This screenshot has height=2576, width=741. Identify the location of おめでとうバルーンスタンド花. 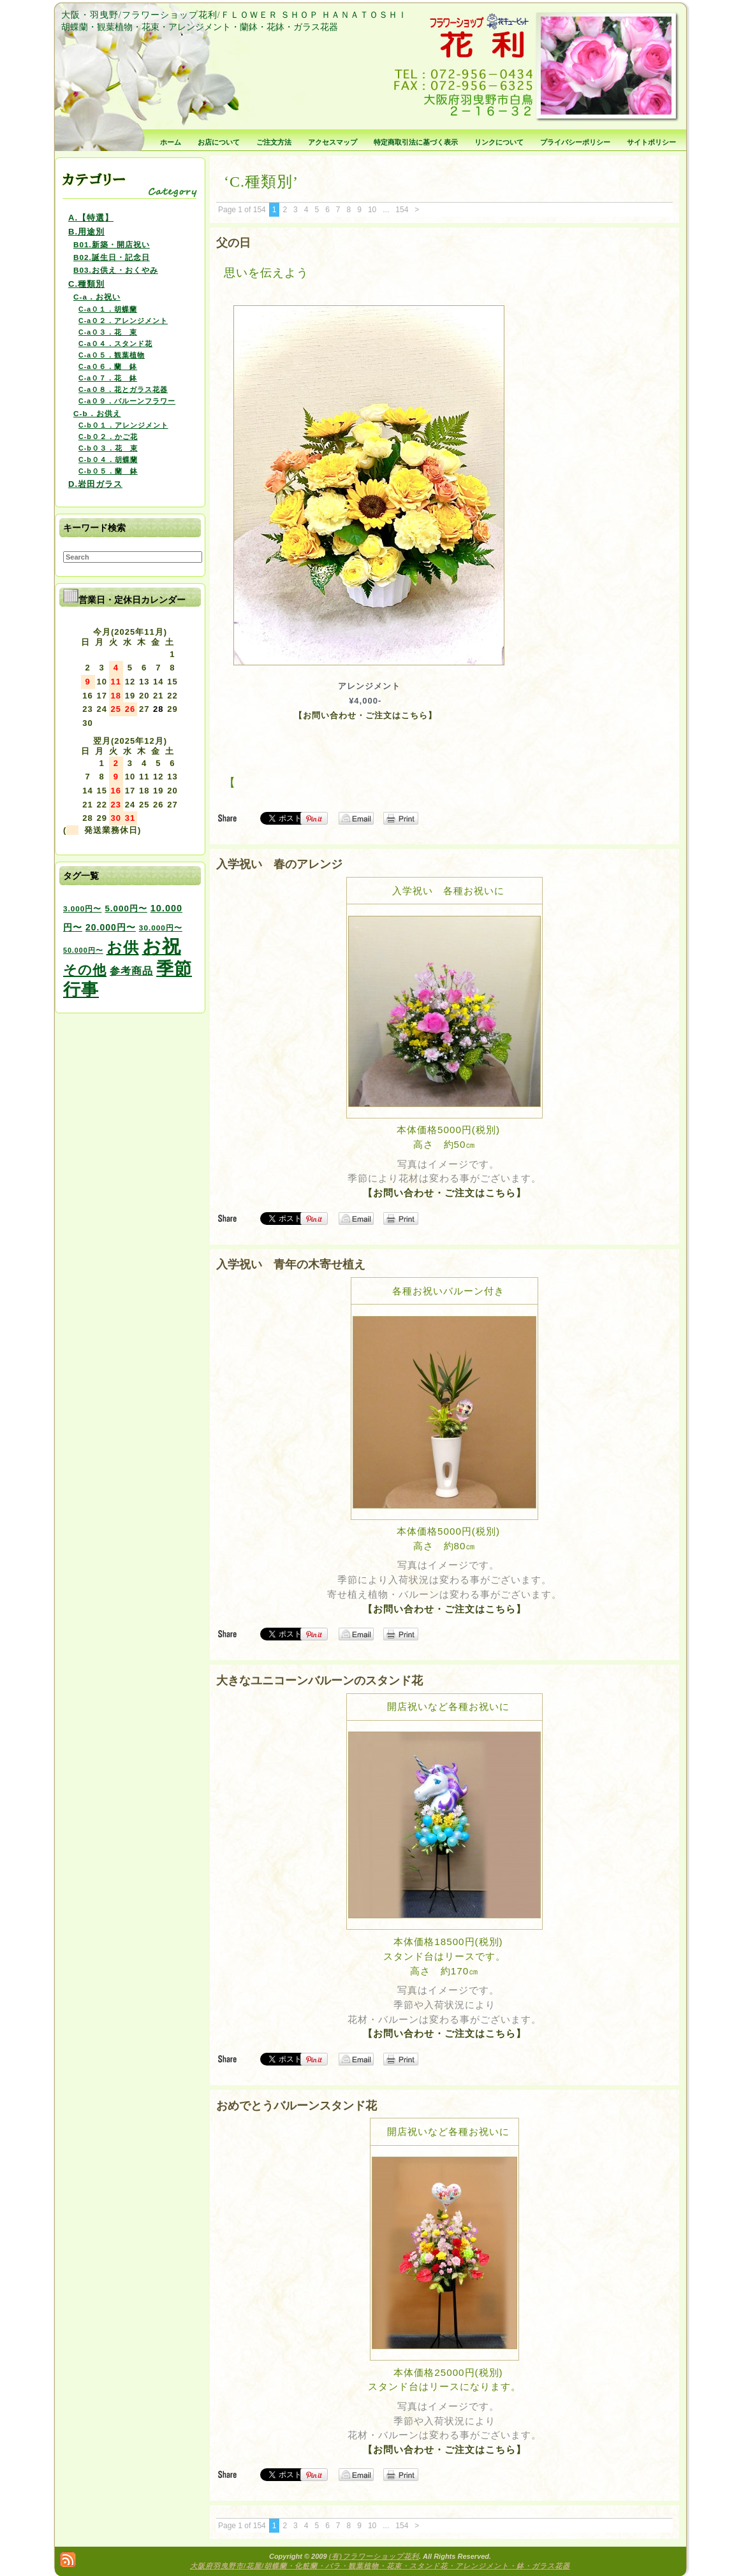
(296, 2105).